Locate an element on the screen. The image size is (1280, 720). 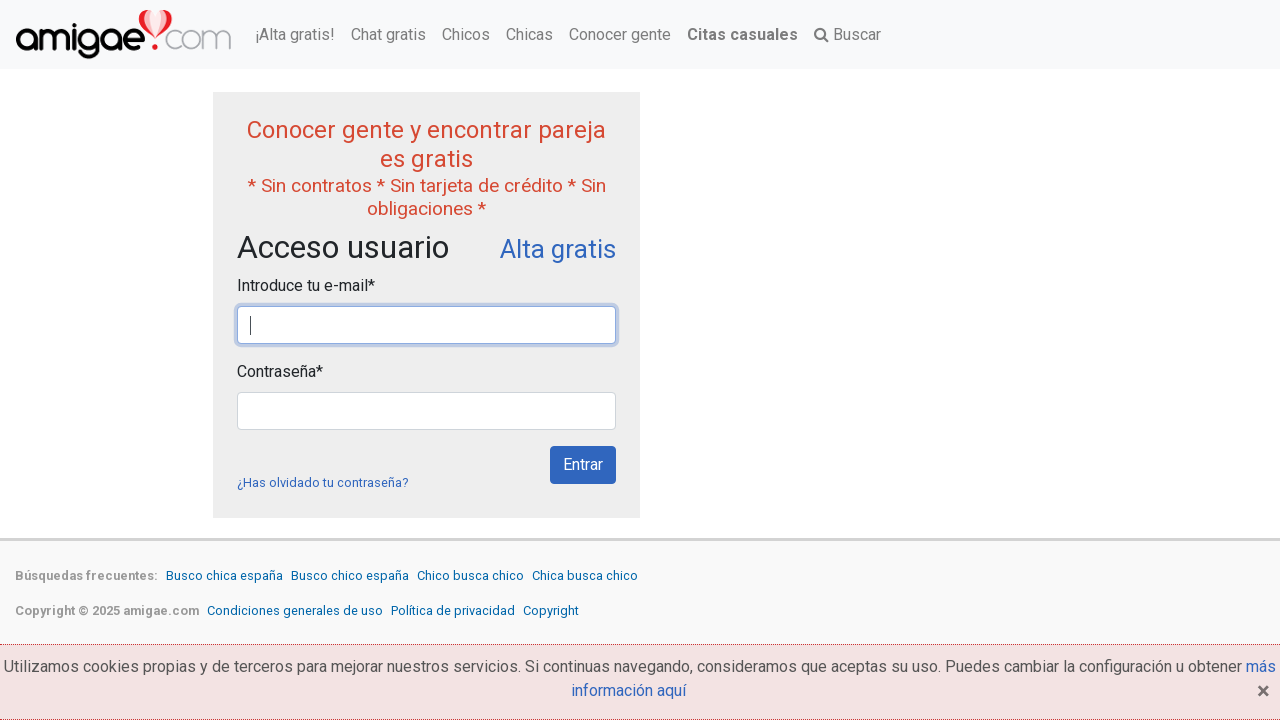
Busco chico españa is located at coordinates (350, 575).